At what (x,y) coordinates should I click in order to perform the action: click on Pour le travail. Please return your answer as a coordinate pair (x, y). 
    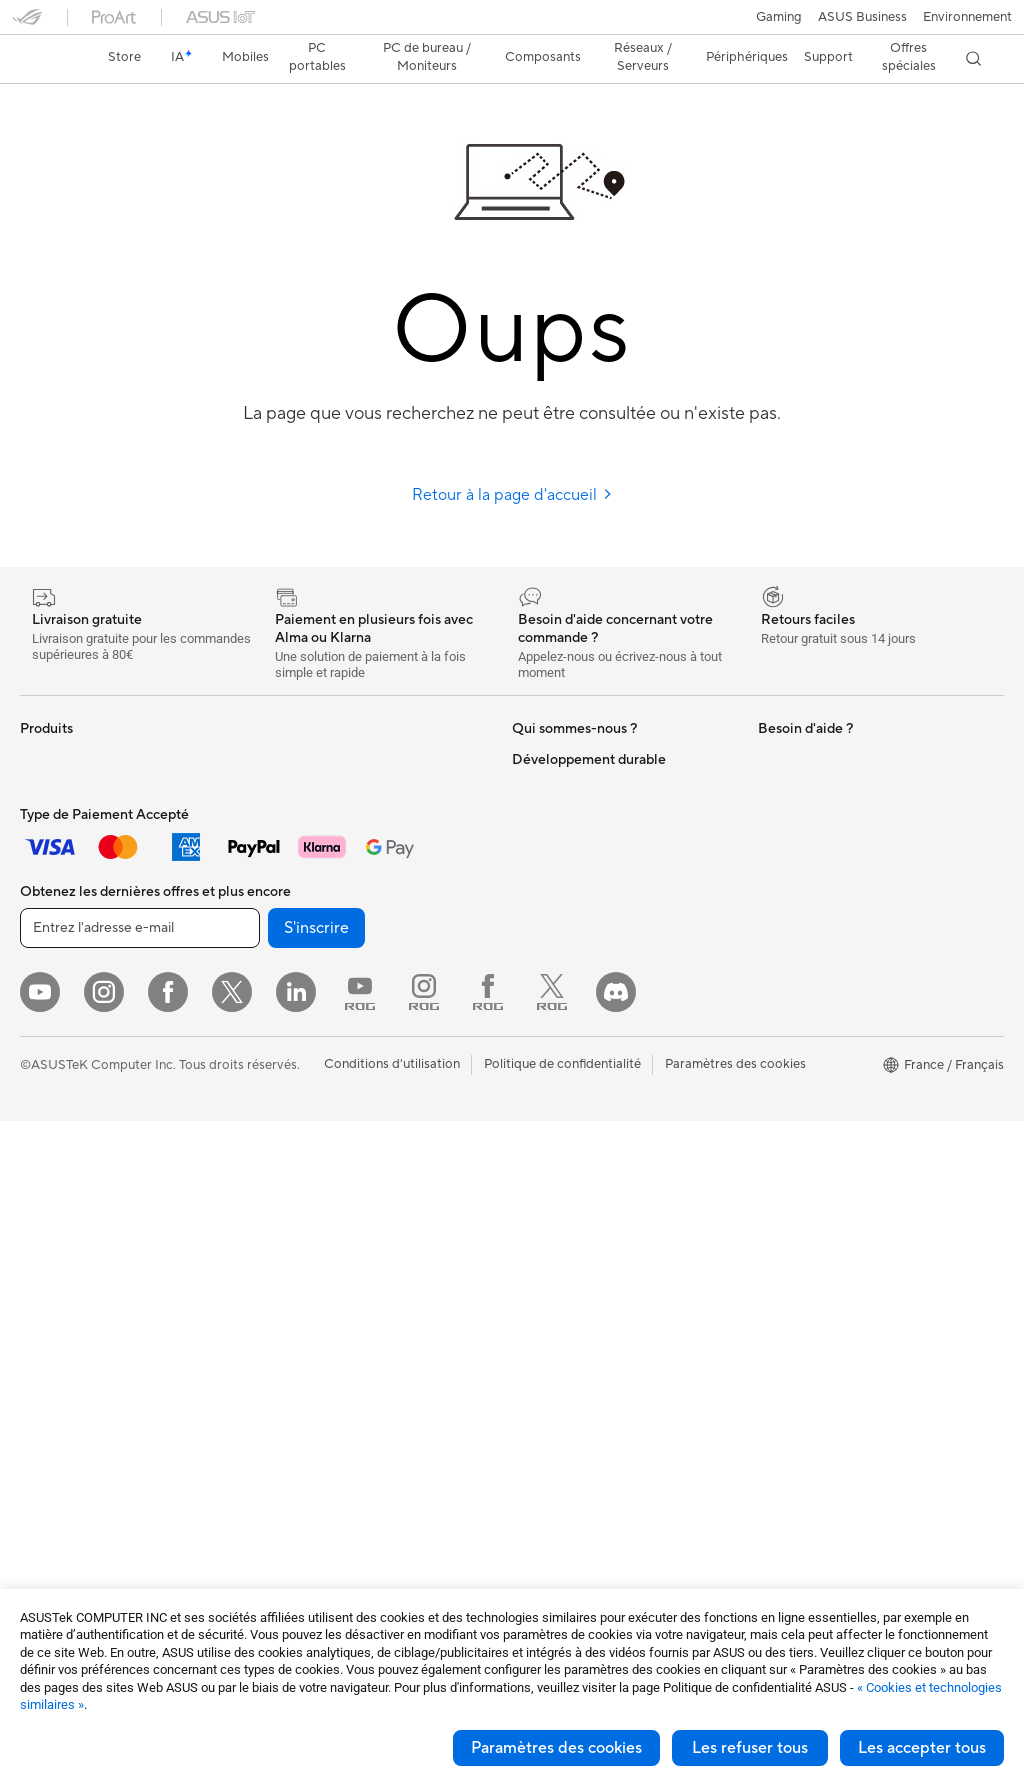
    Looking at the image, I should click on (60, 906).